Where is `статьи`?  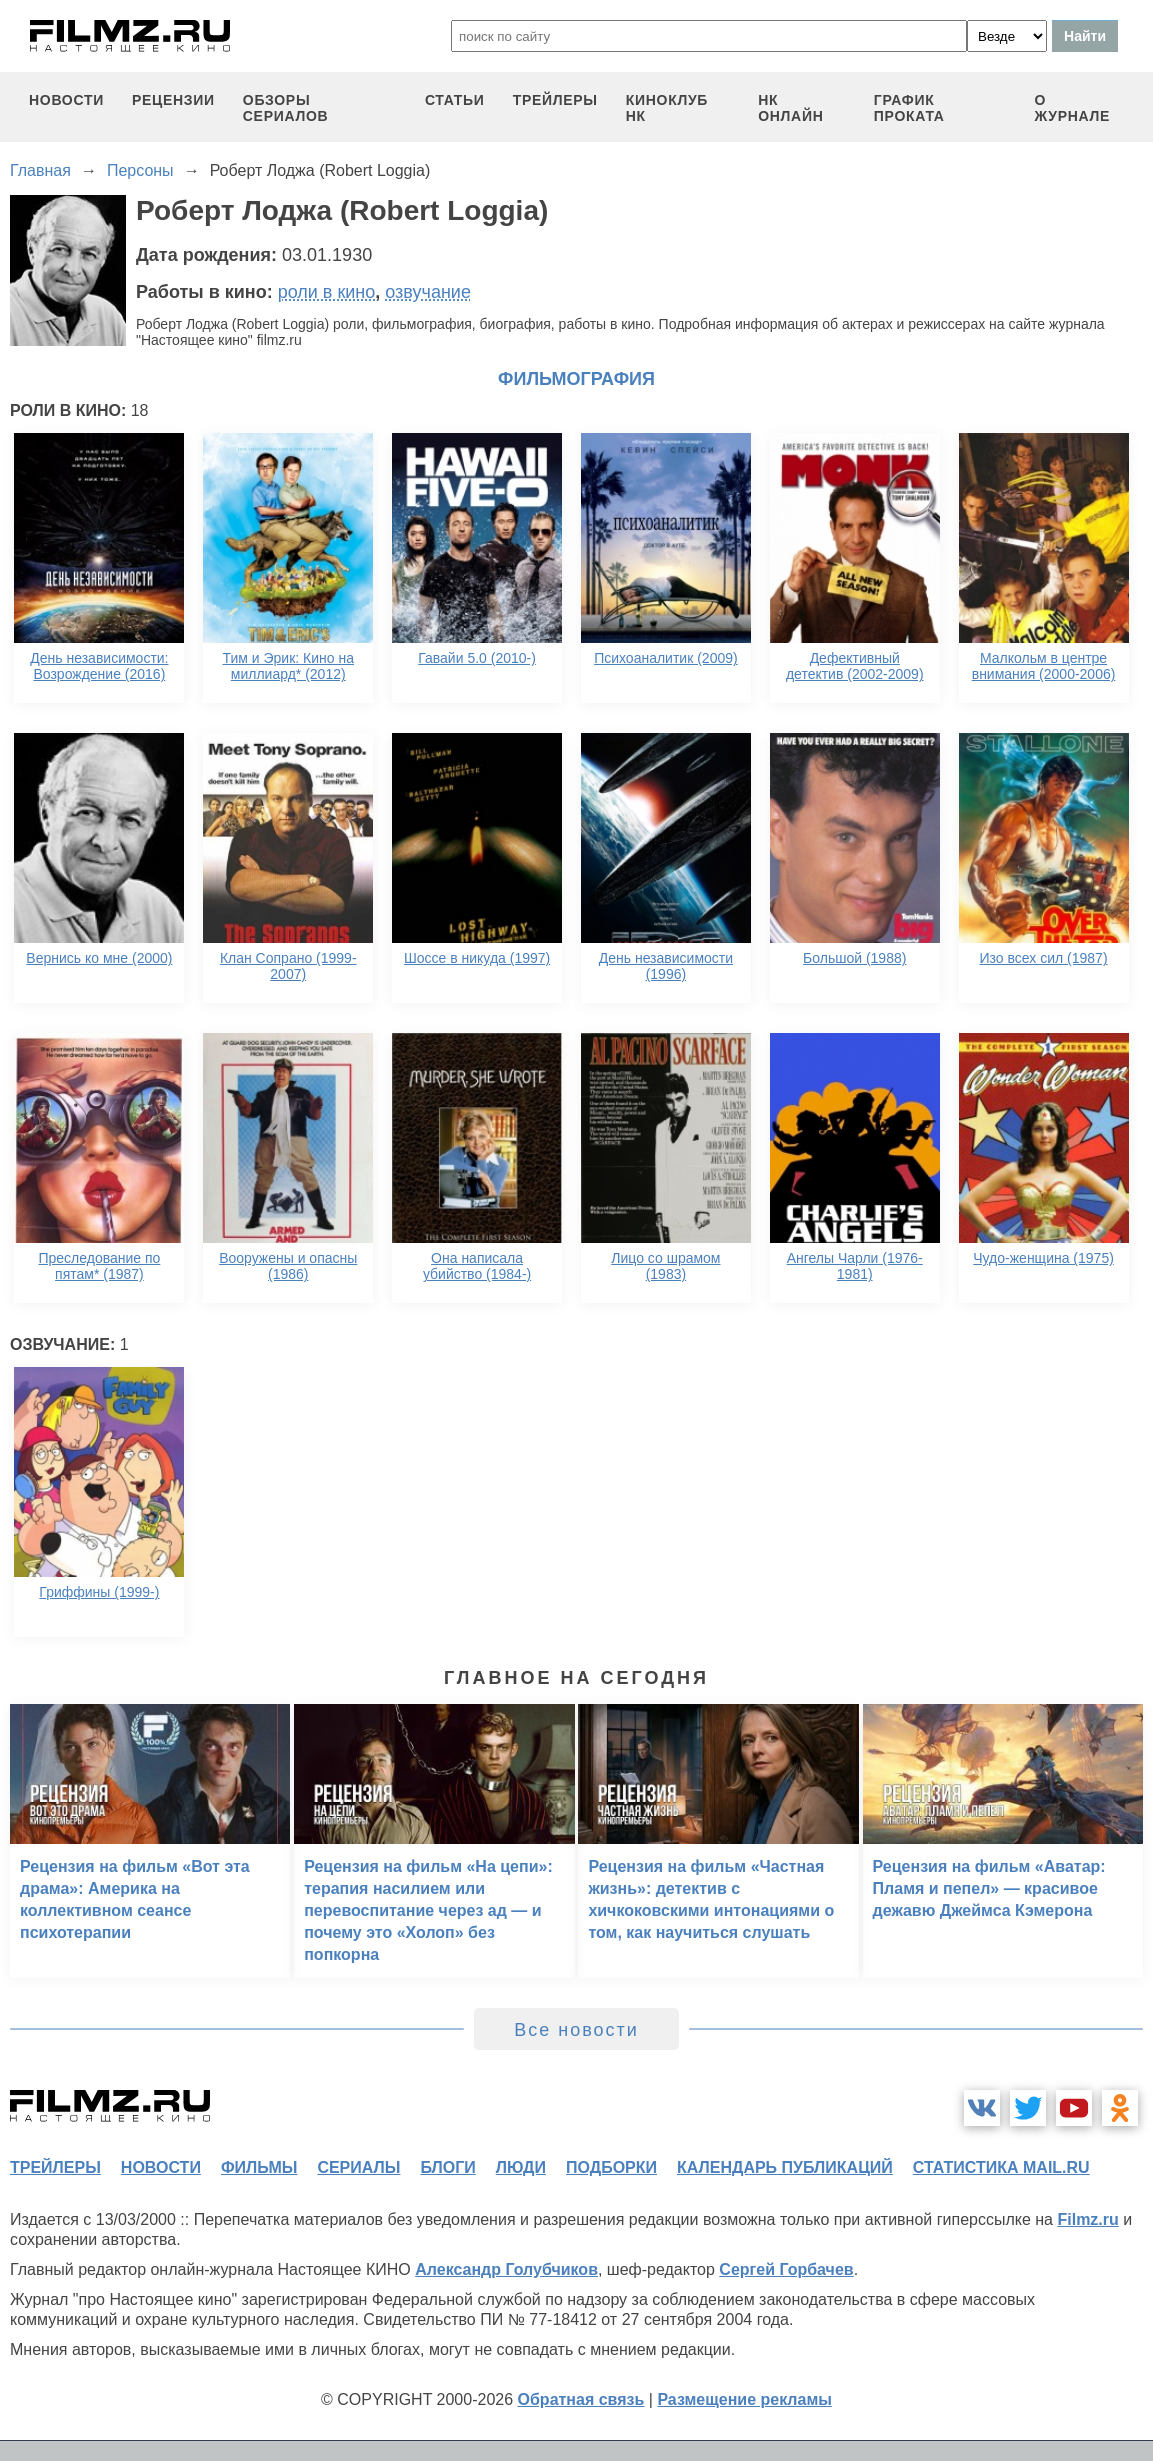 статьи is located at coordinates (455, 100).